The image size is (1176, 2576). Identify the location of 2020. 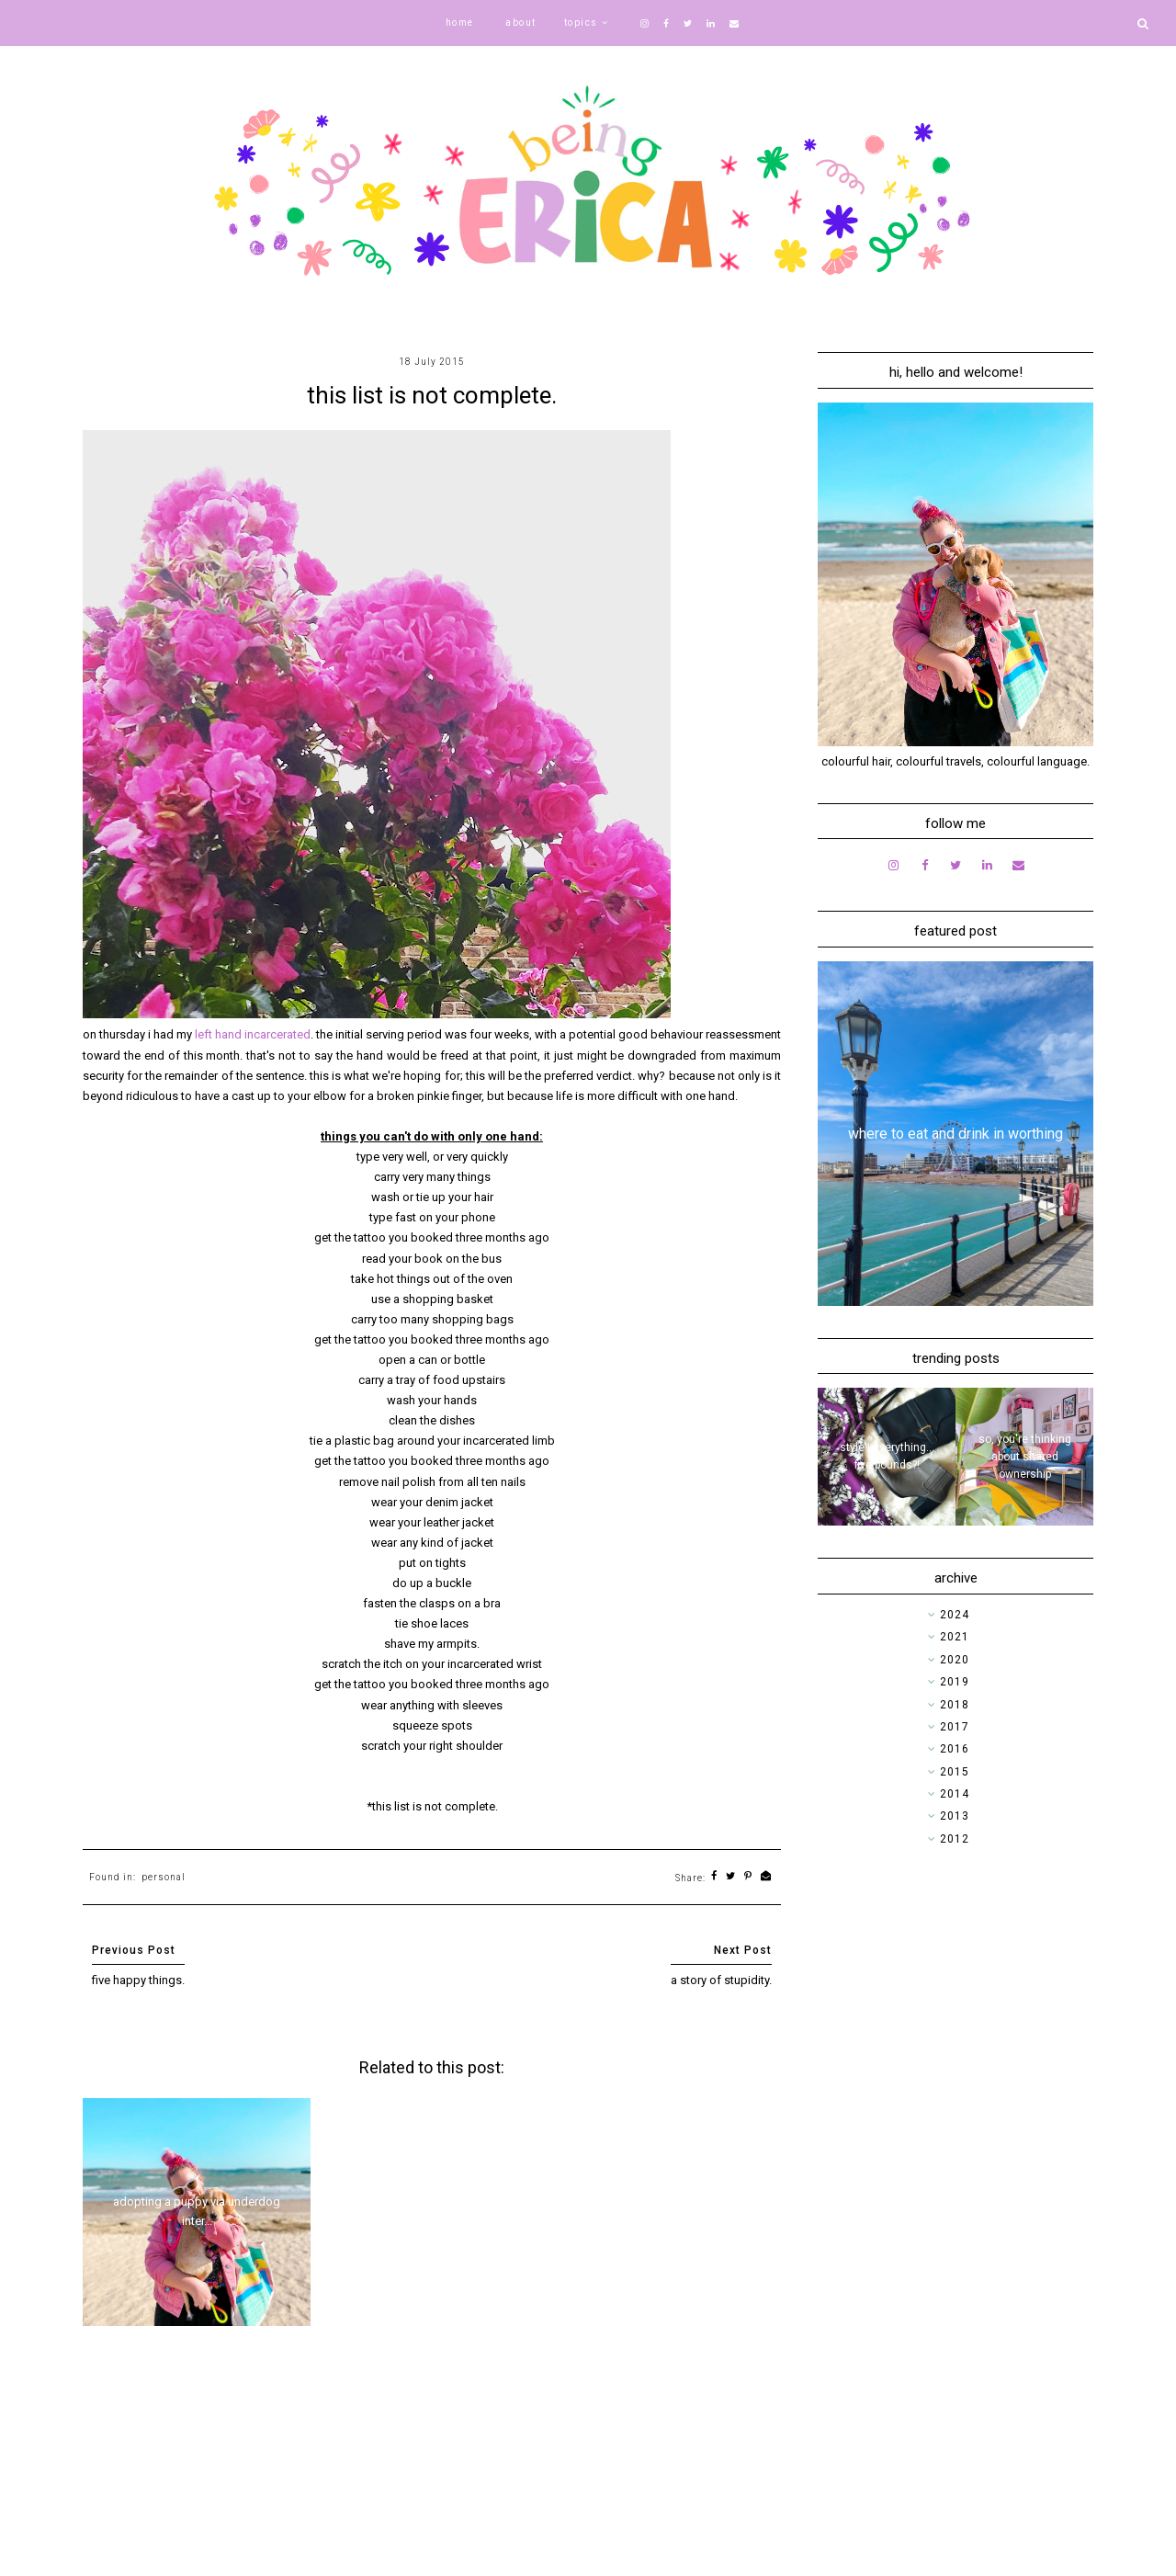
(954, 1659).